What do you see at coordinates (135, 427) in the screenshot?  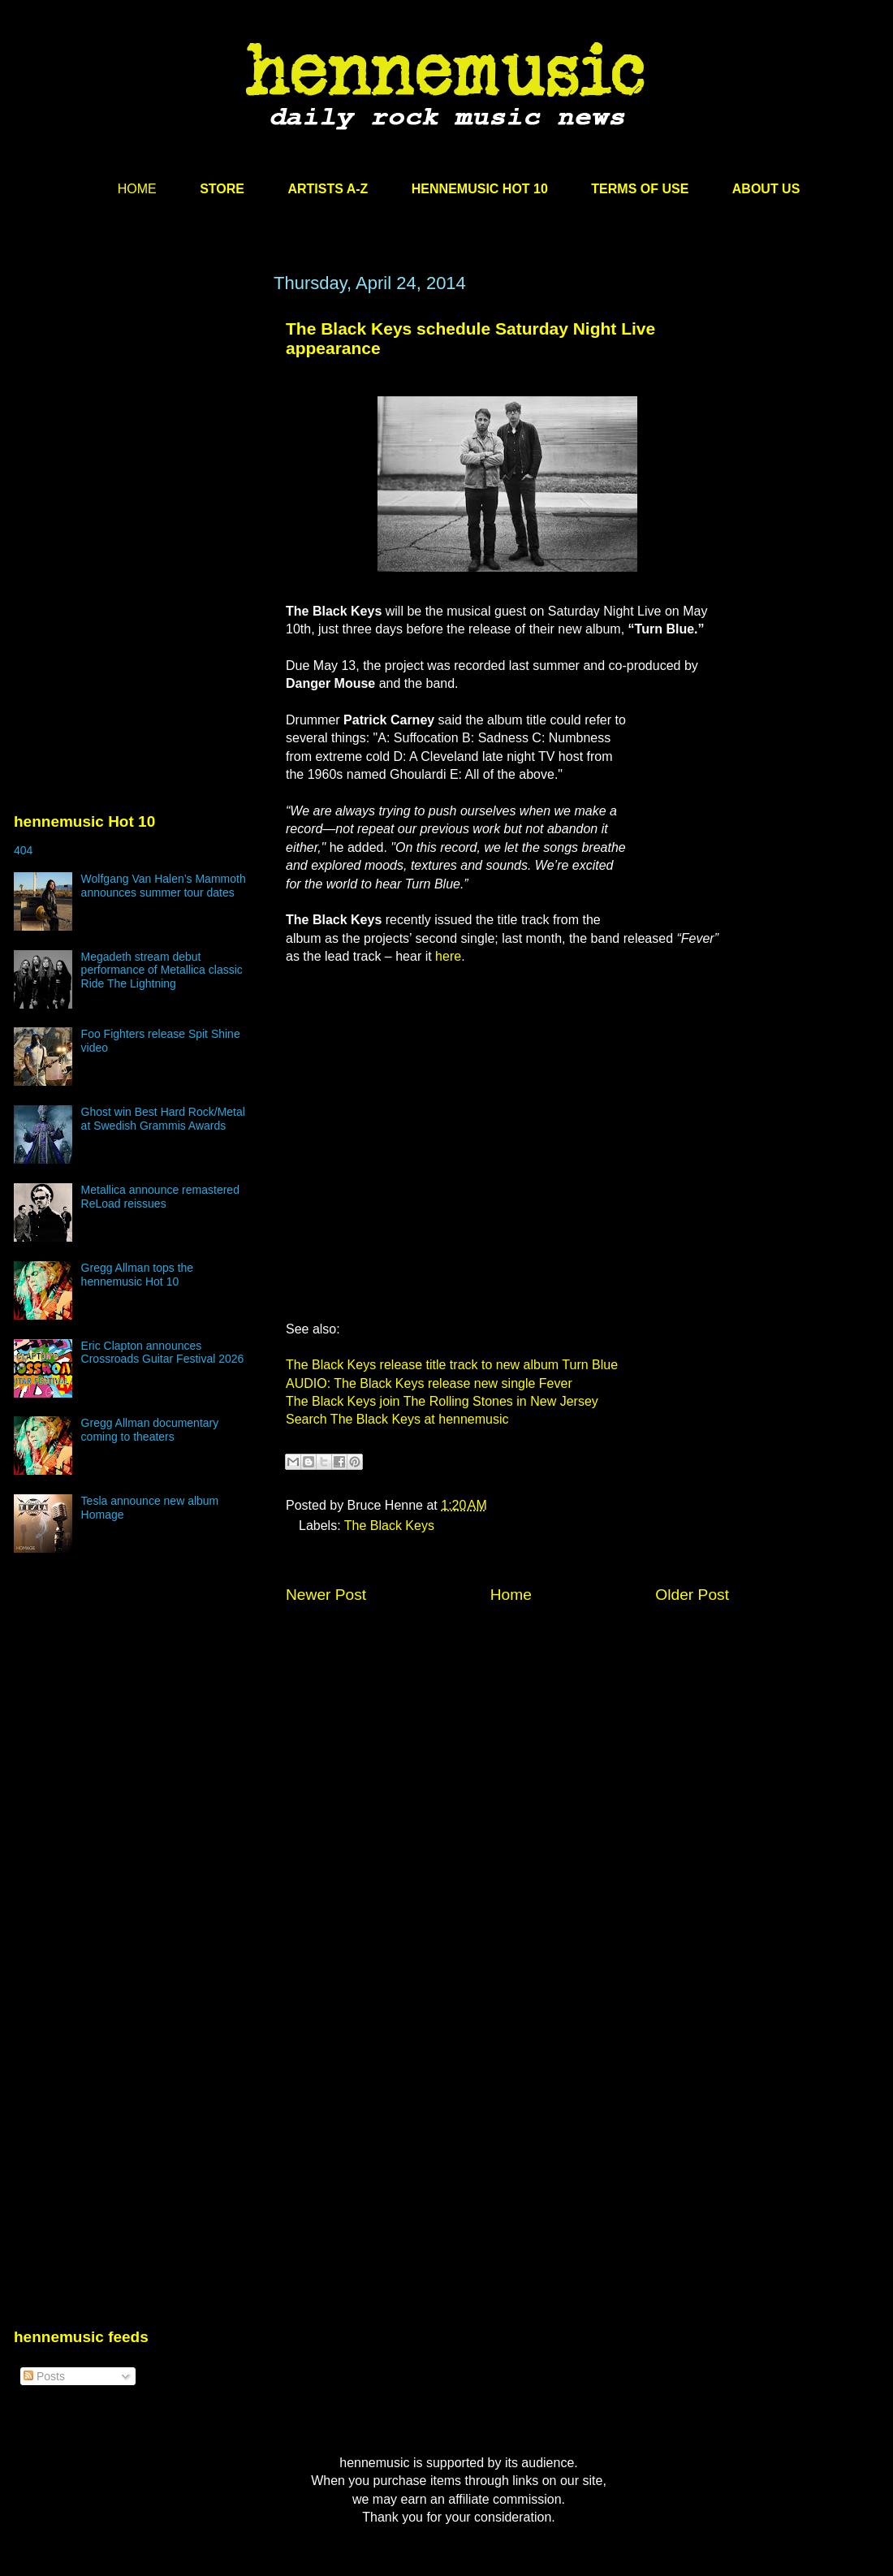 I see `[Advertisement]` at bounding box center [135, 427].